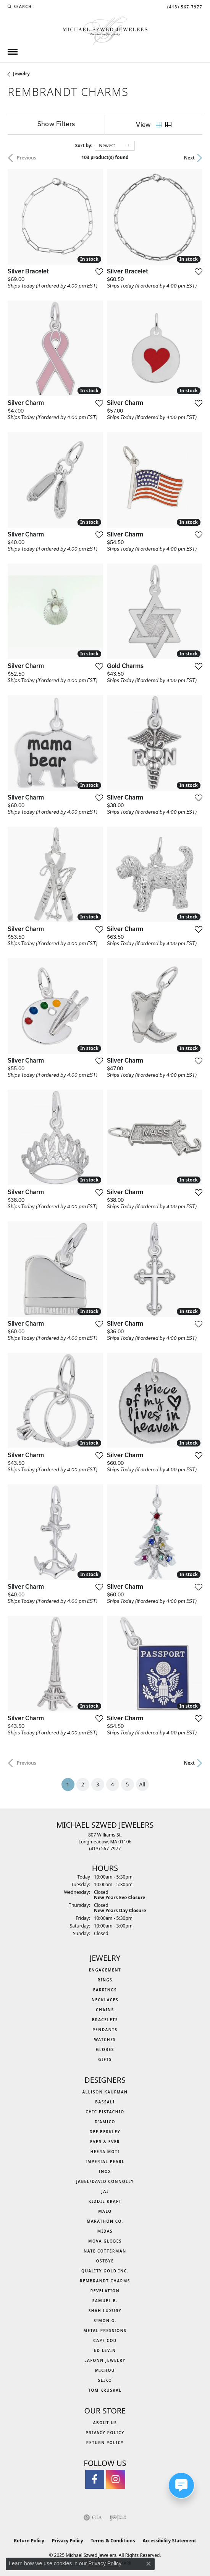 The height and width of the screenshot is (2576, 210). What do you see at coordinates (113, 2540) in the screenshot?
I see `Terms & Conditions` at bounding box center [113, 2540].